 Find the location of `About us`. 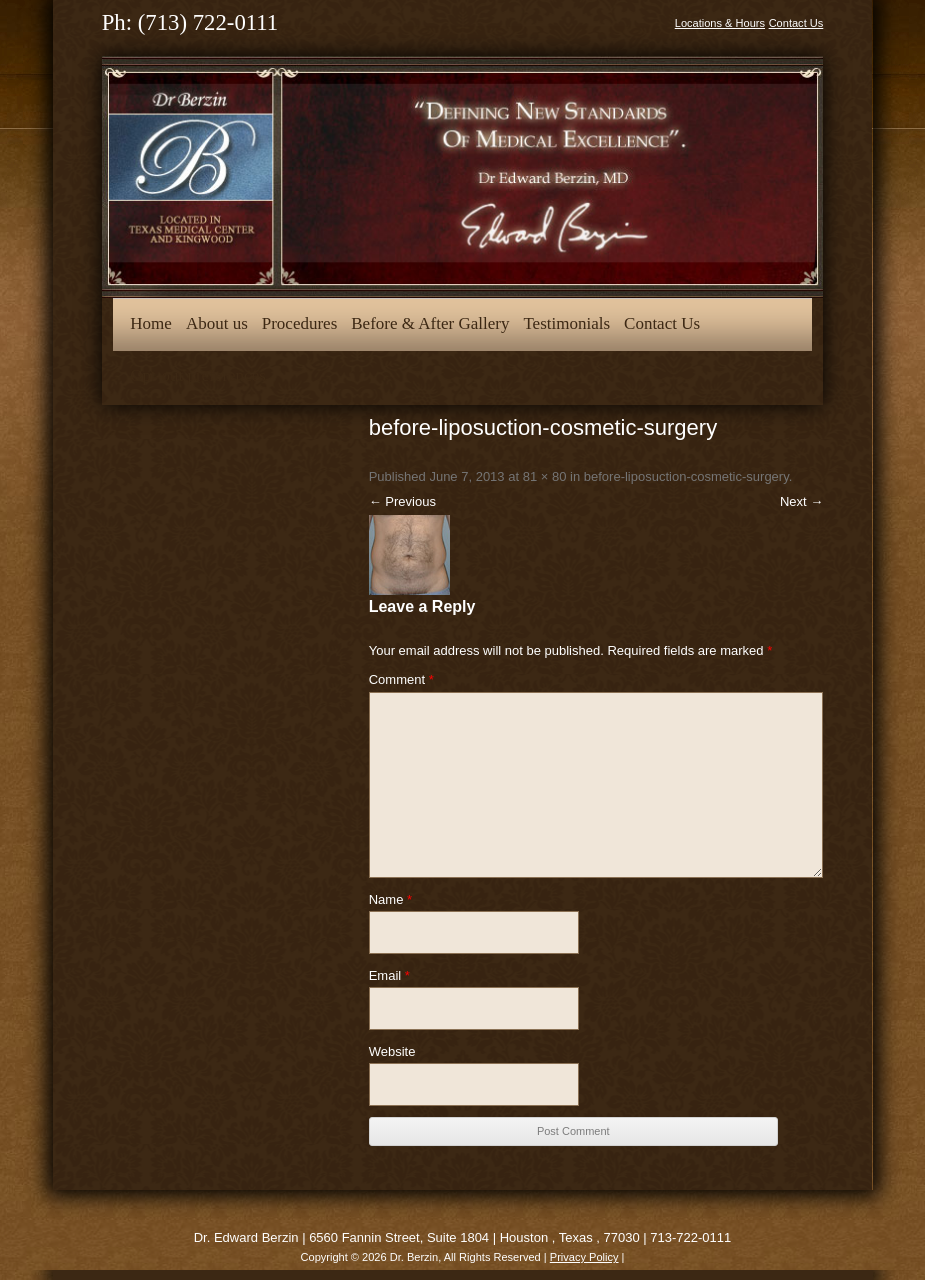

About us is located at coordinates (217, 323).